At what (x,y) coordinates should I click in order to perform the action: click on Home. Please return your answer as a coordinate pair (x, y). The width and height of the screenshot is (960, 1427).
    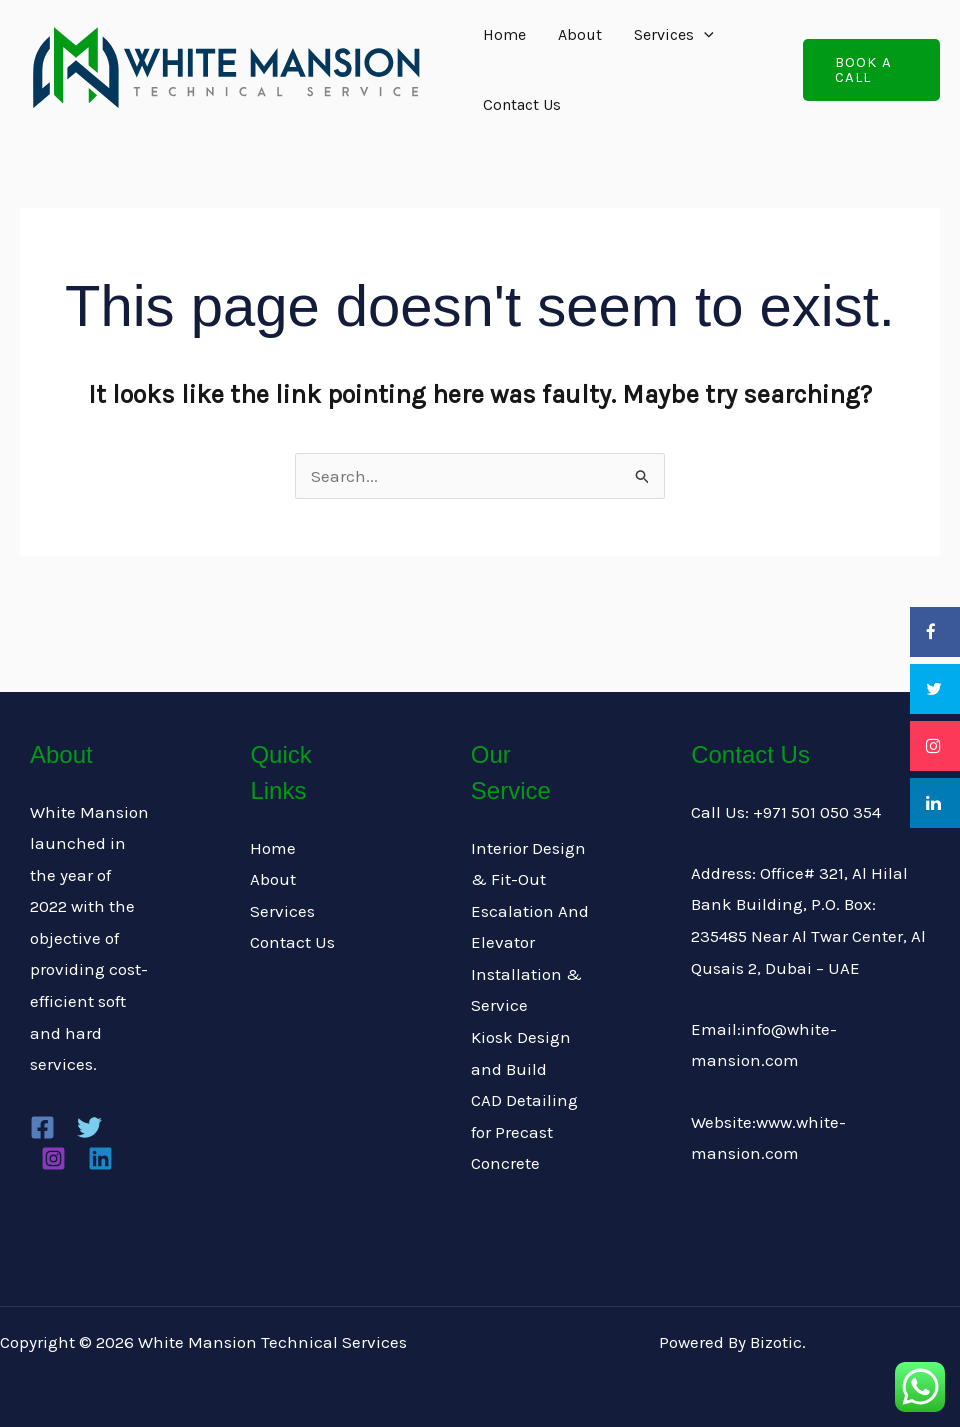
    Looking at the image, I should click on (504, 34).